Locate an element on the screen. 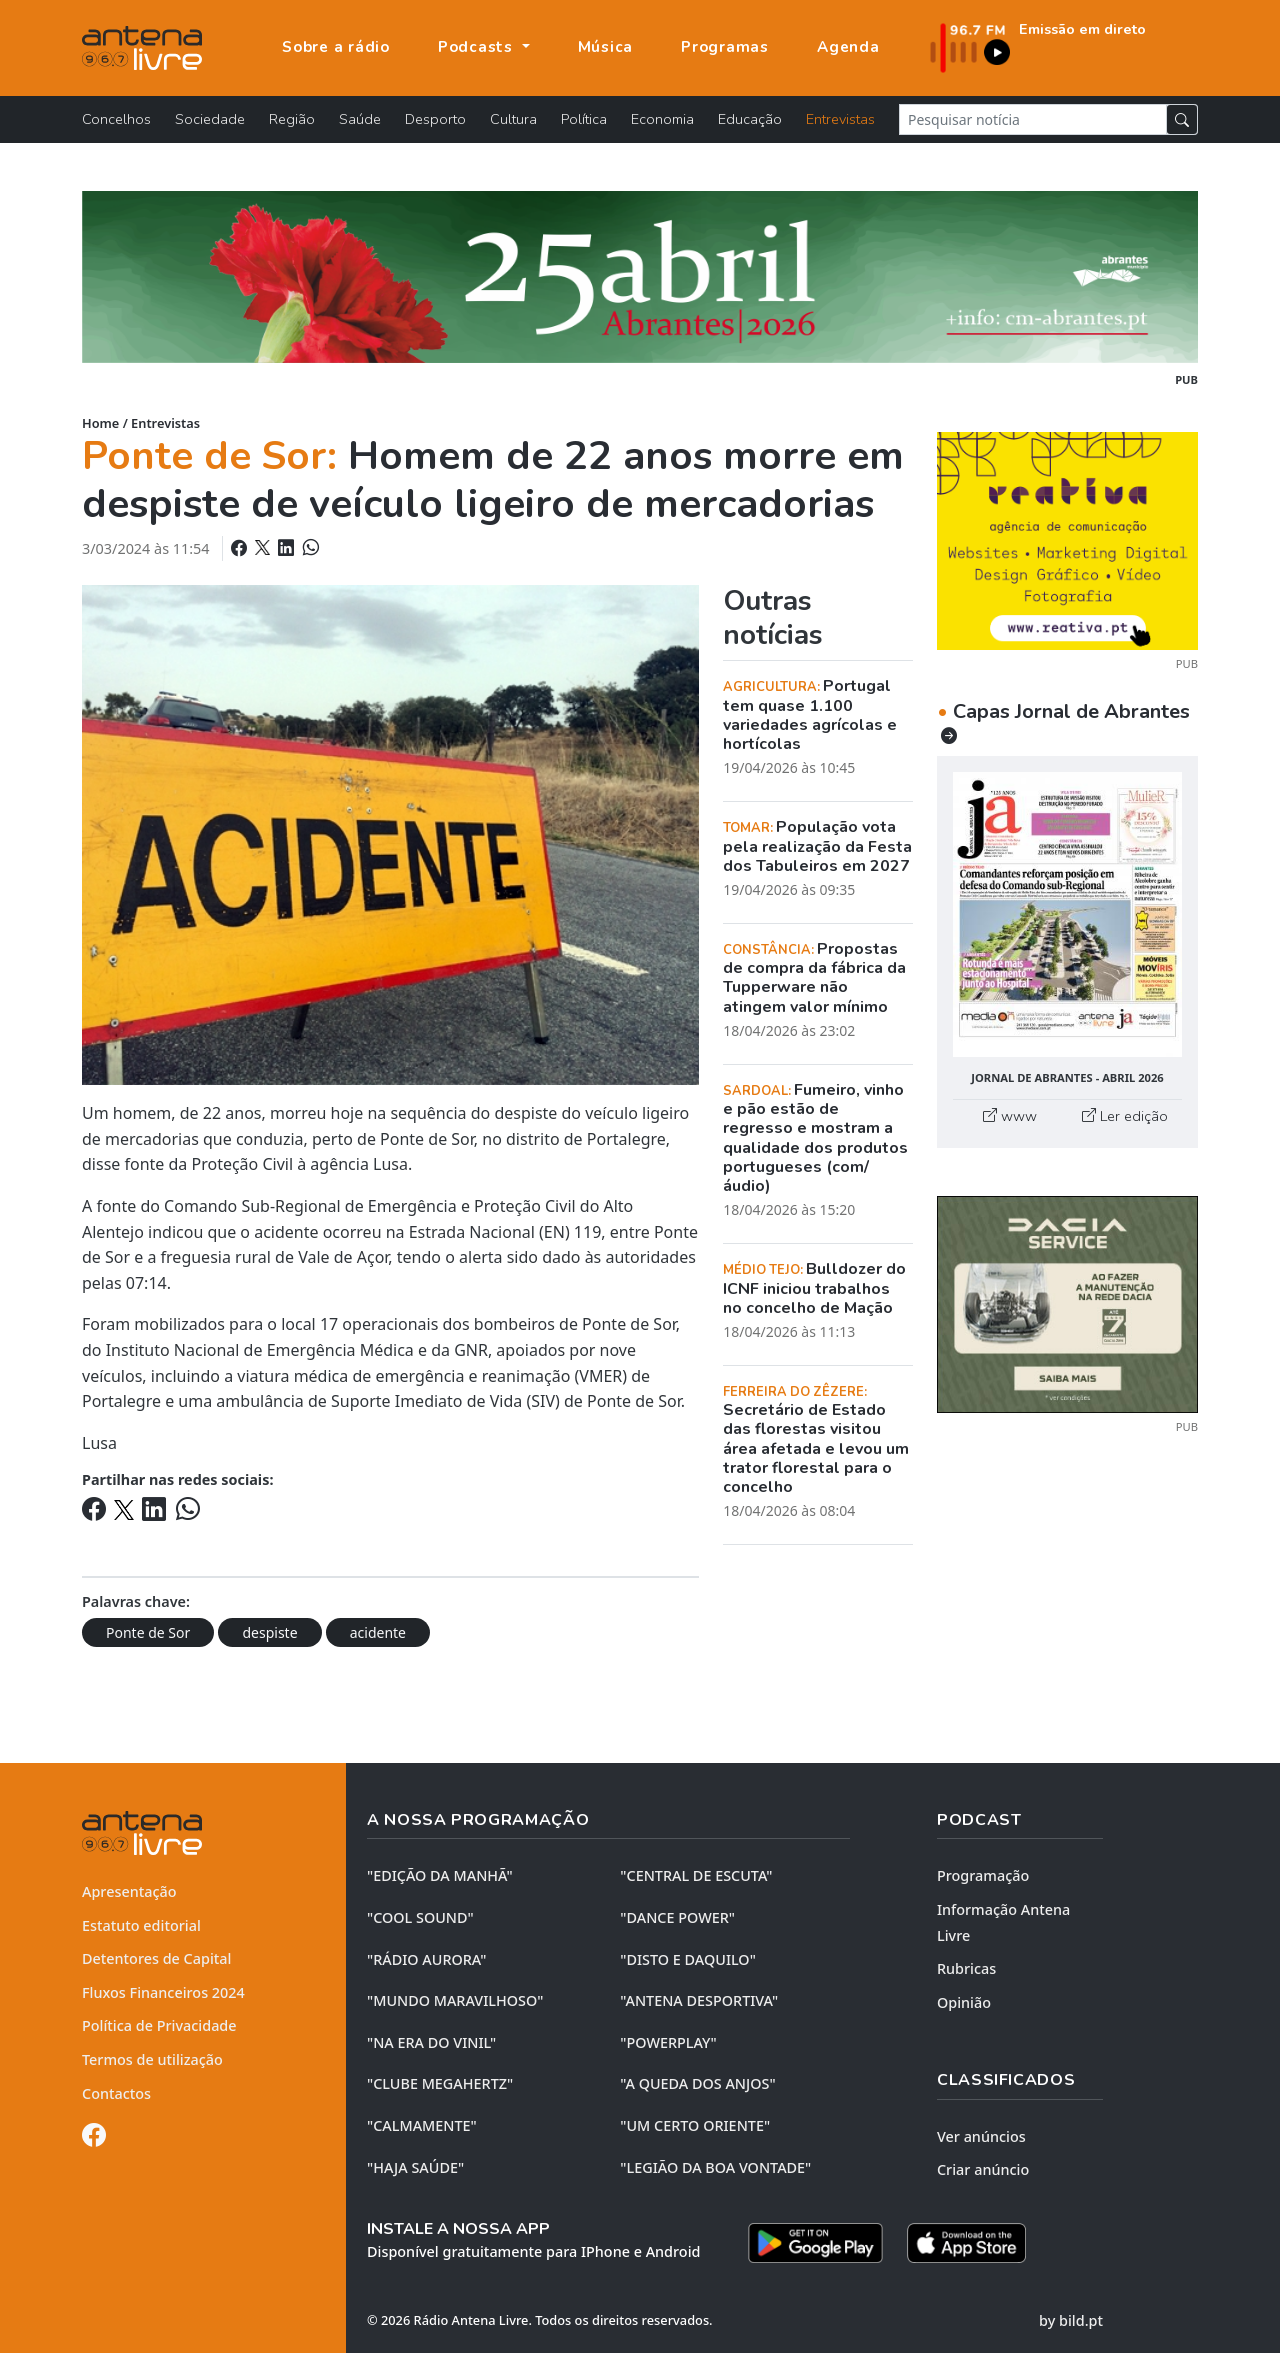 The width and height of the screenshot is (1280, 2353). "EDIÇÃO da MANHÃ" is located at coordinates (440, 1875).